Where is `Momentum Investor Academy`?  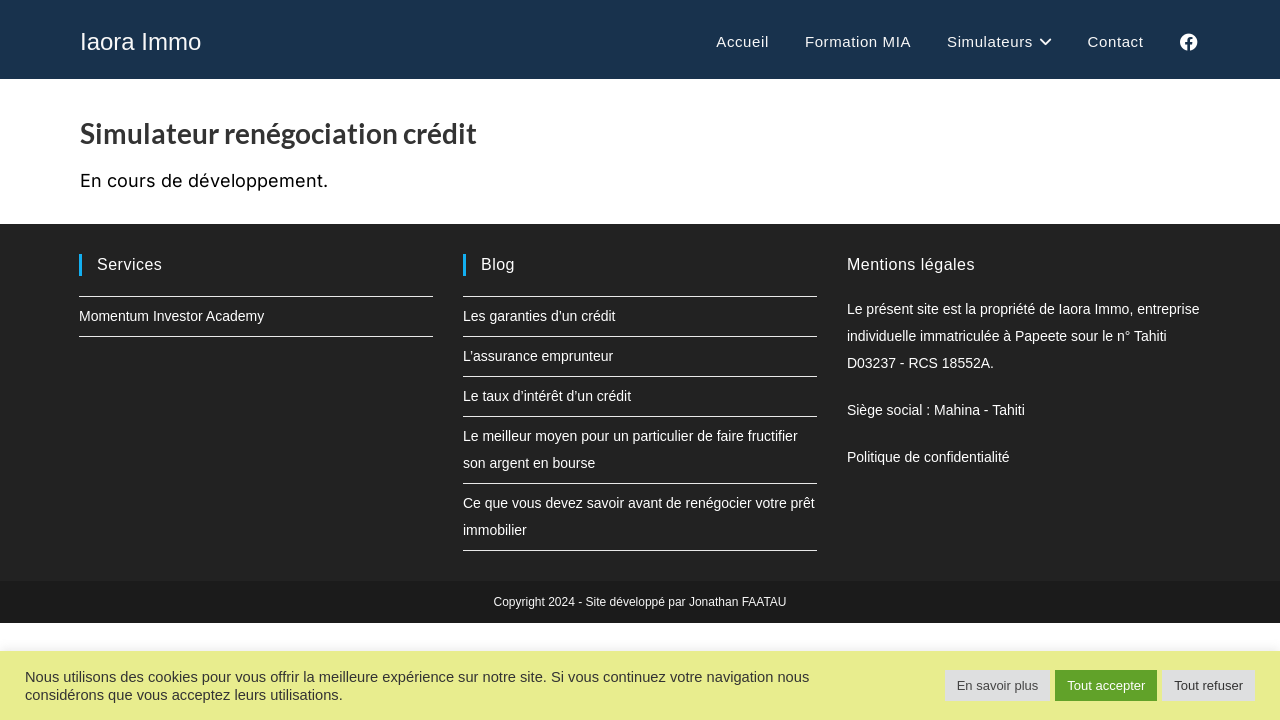
Momentum Investor Academy is located at coordinates (171, 316).